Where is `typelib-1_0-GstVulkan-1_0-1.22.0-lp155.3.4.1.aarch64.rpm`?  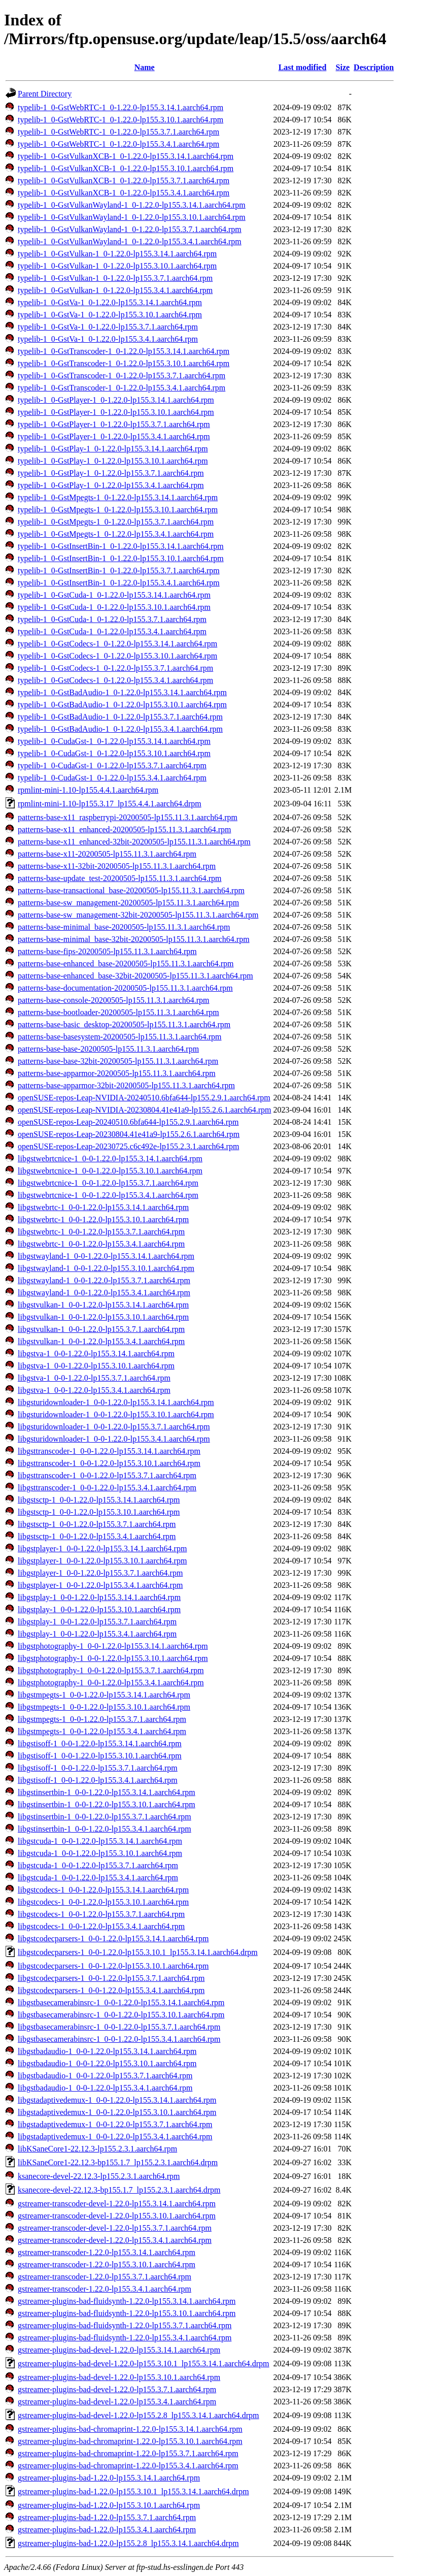 typelib-1_0-GstVulkan-1_0-1.22.0-lp155.3.4.1.aarch64.rpm is located at coordinates (115, 290).